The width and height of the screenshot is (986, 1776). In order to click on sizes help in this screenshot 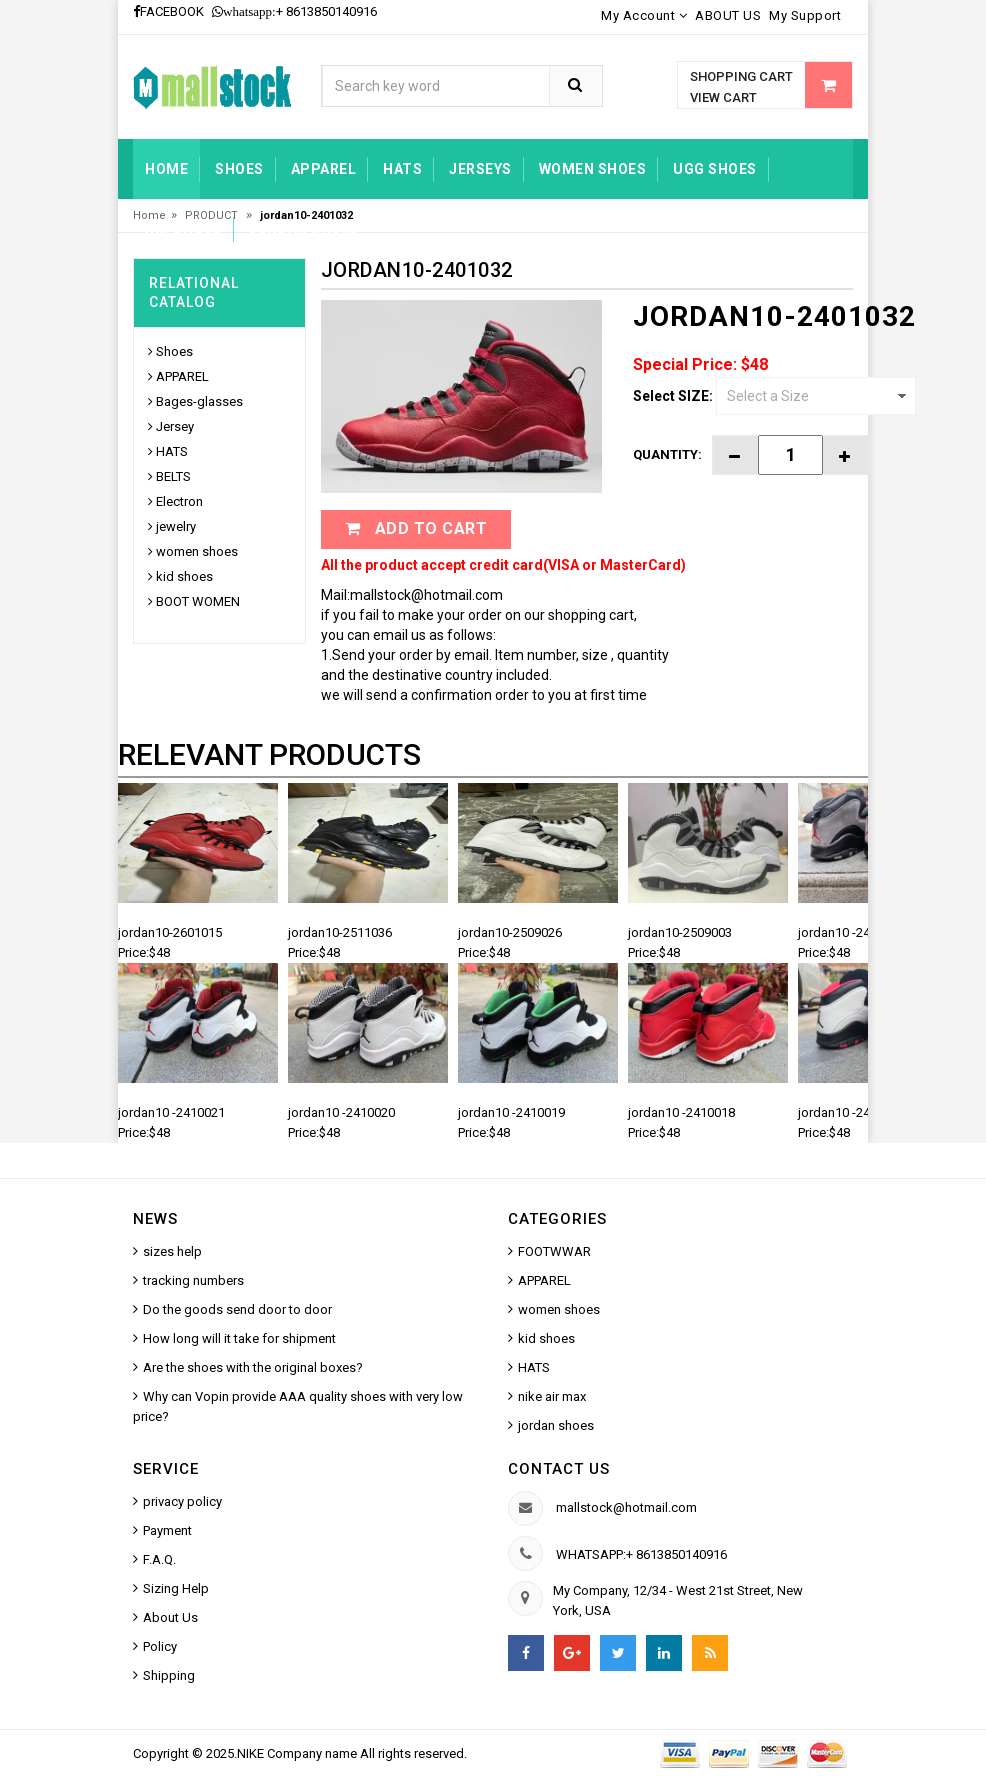, I will do `click(172, 1251)`.